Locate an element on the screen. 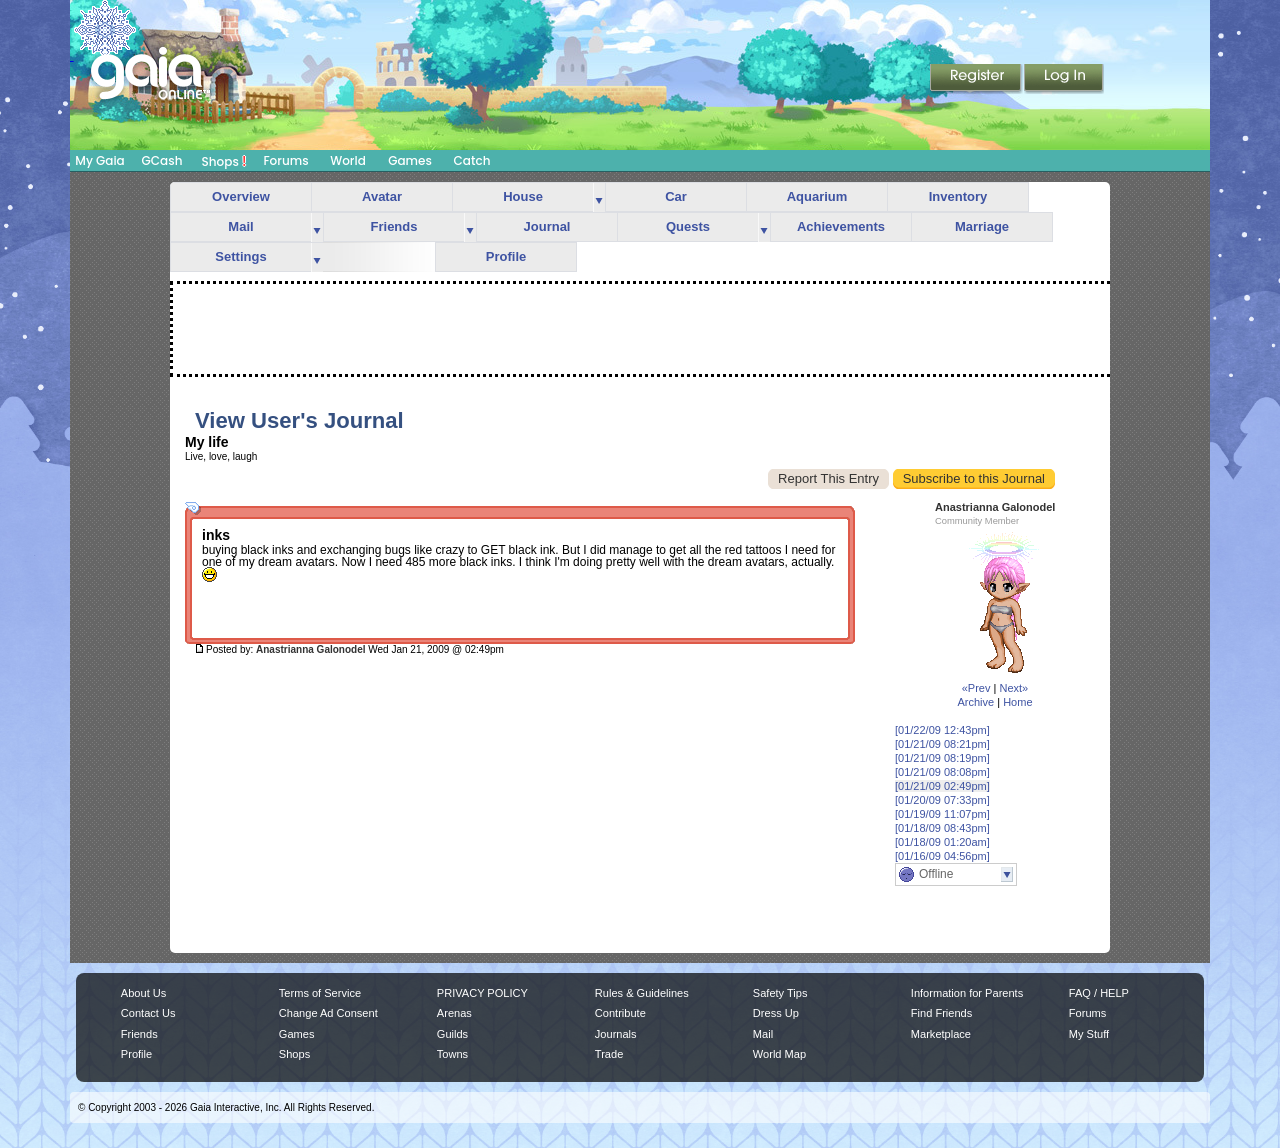 The image size is (1280, 1148). Dress Up is located at coordinates (776, 1013).